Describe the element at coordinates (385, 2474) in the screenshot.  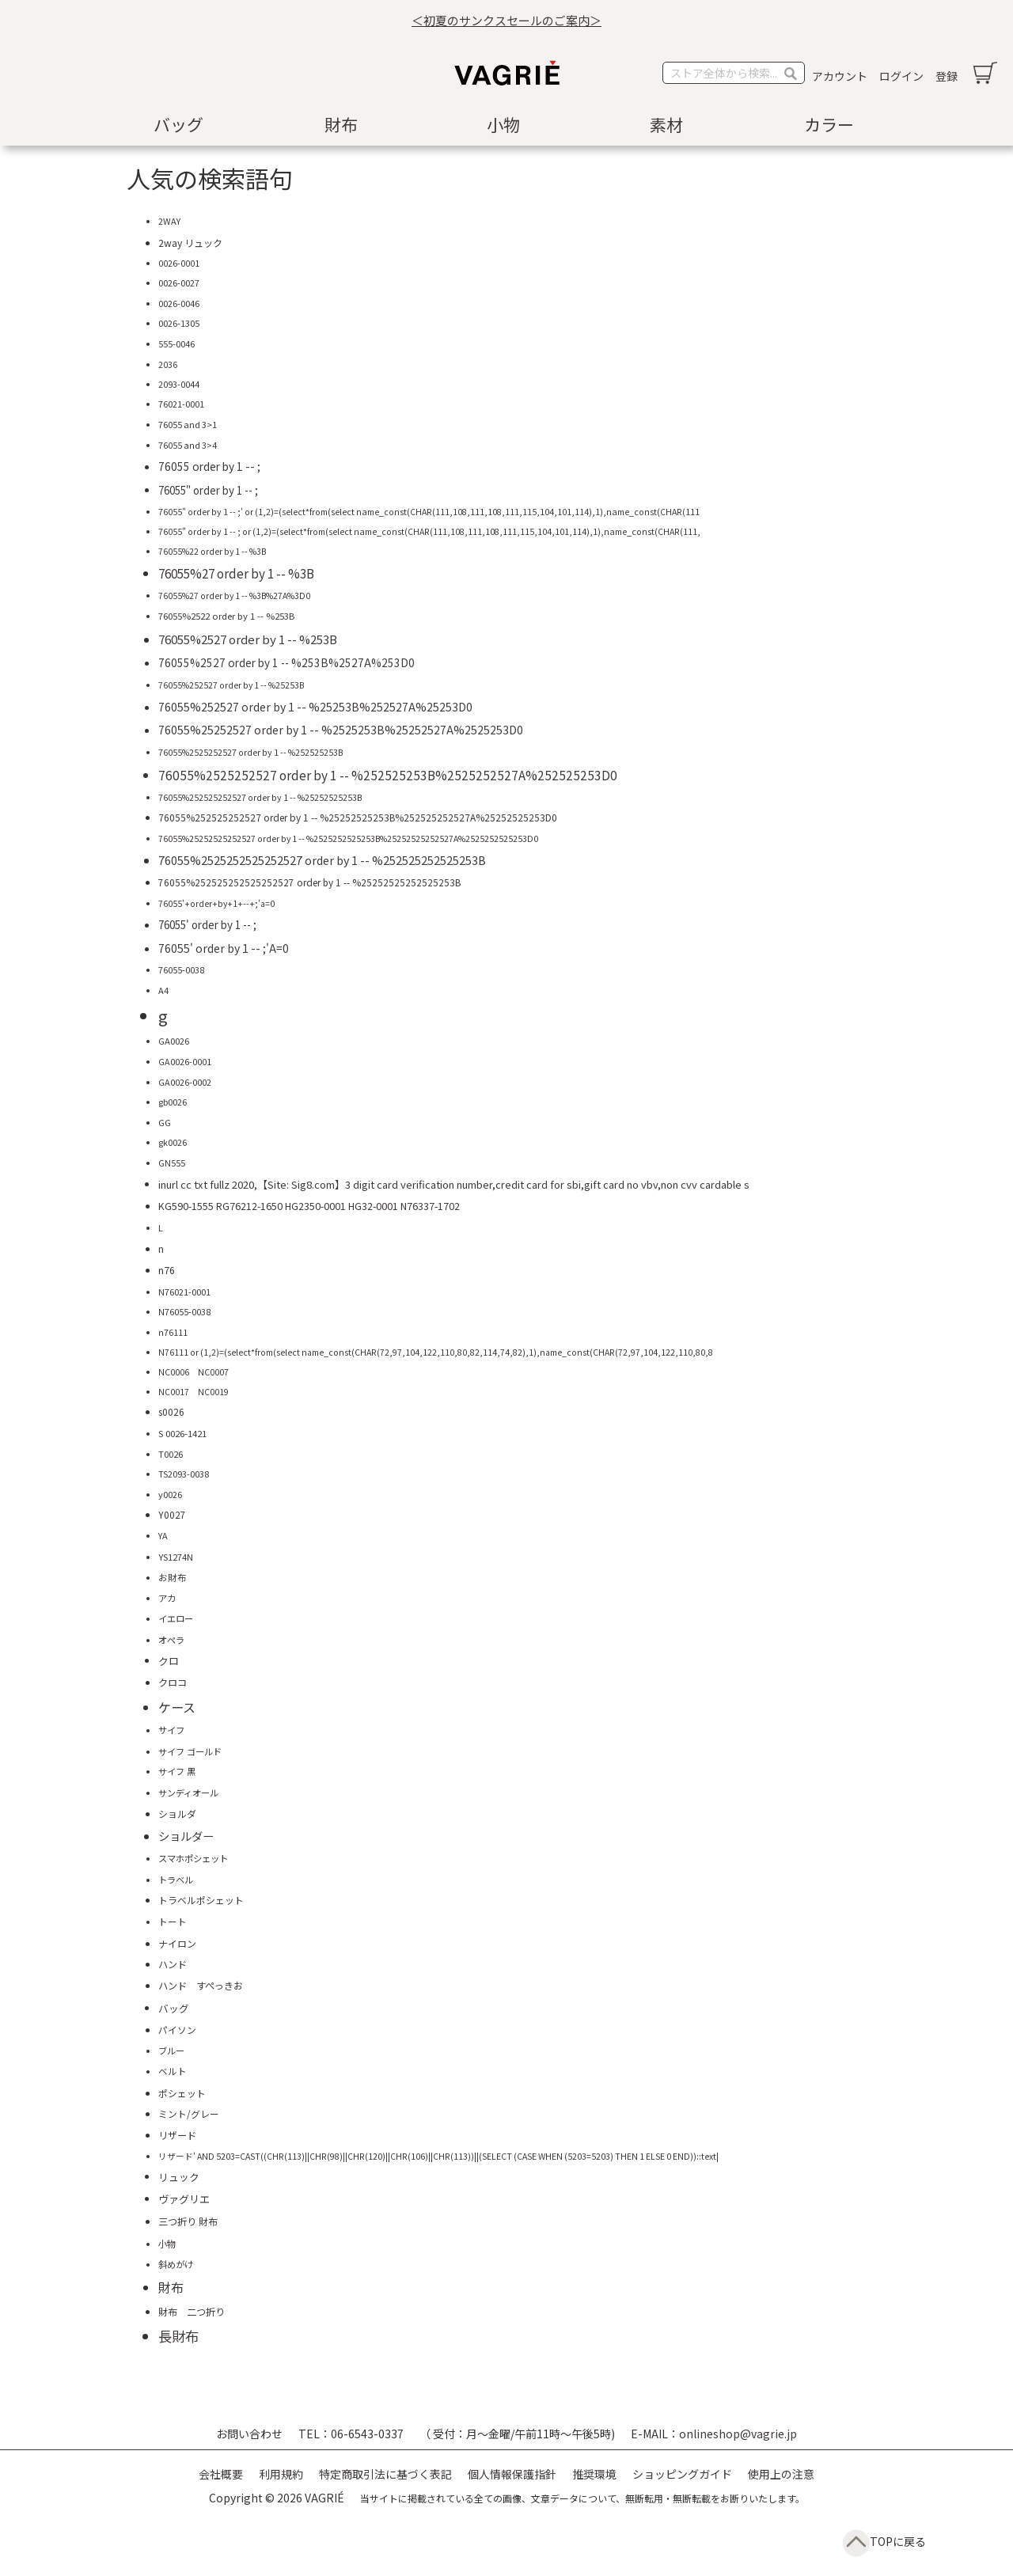
I see `特定商取引法に基づく表記` at that location.